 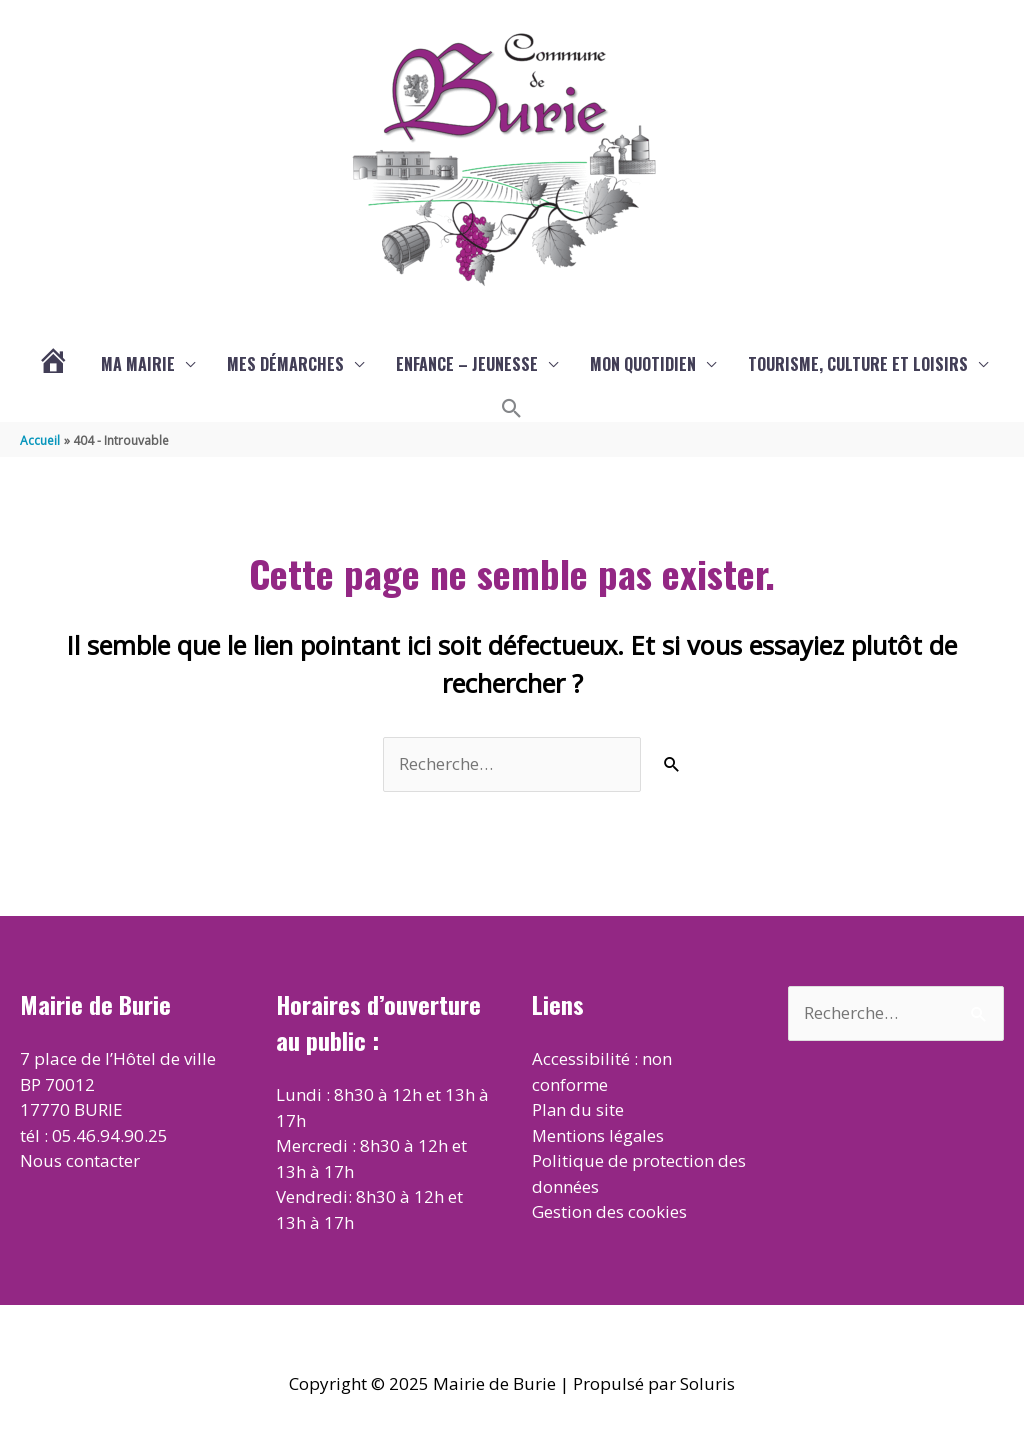 What do you see at coordinates (858, 364) in the screenshot?
I see `Tourisme, culture et loisirs` at bounding box center [858, 364].